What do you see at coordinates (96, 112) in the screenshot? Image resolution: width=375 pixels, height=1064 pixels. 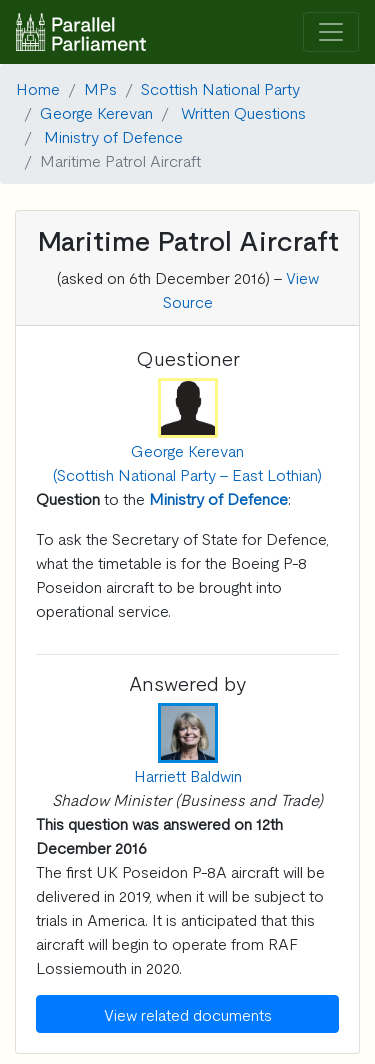 I see `George Kerevan` at bounding box center [96, 112].